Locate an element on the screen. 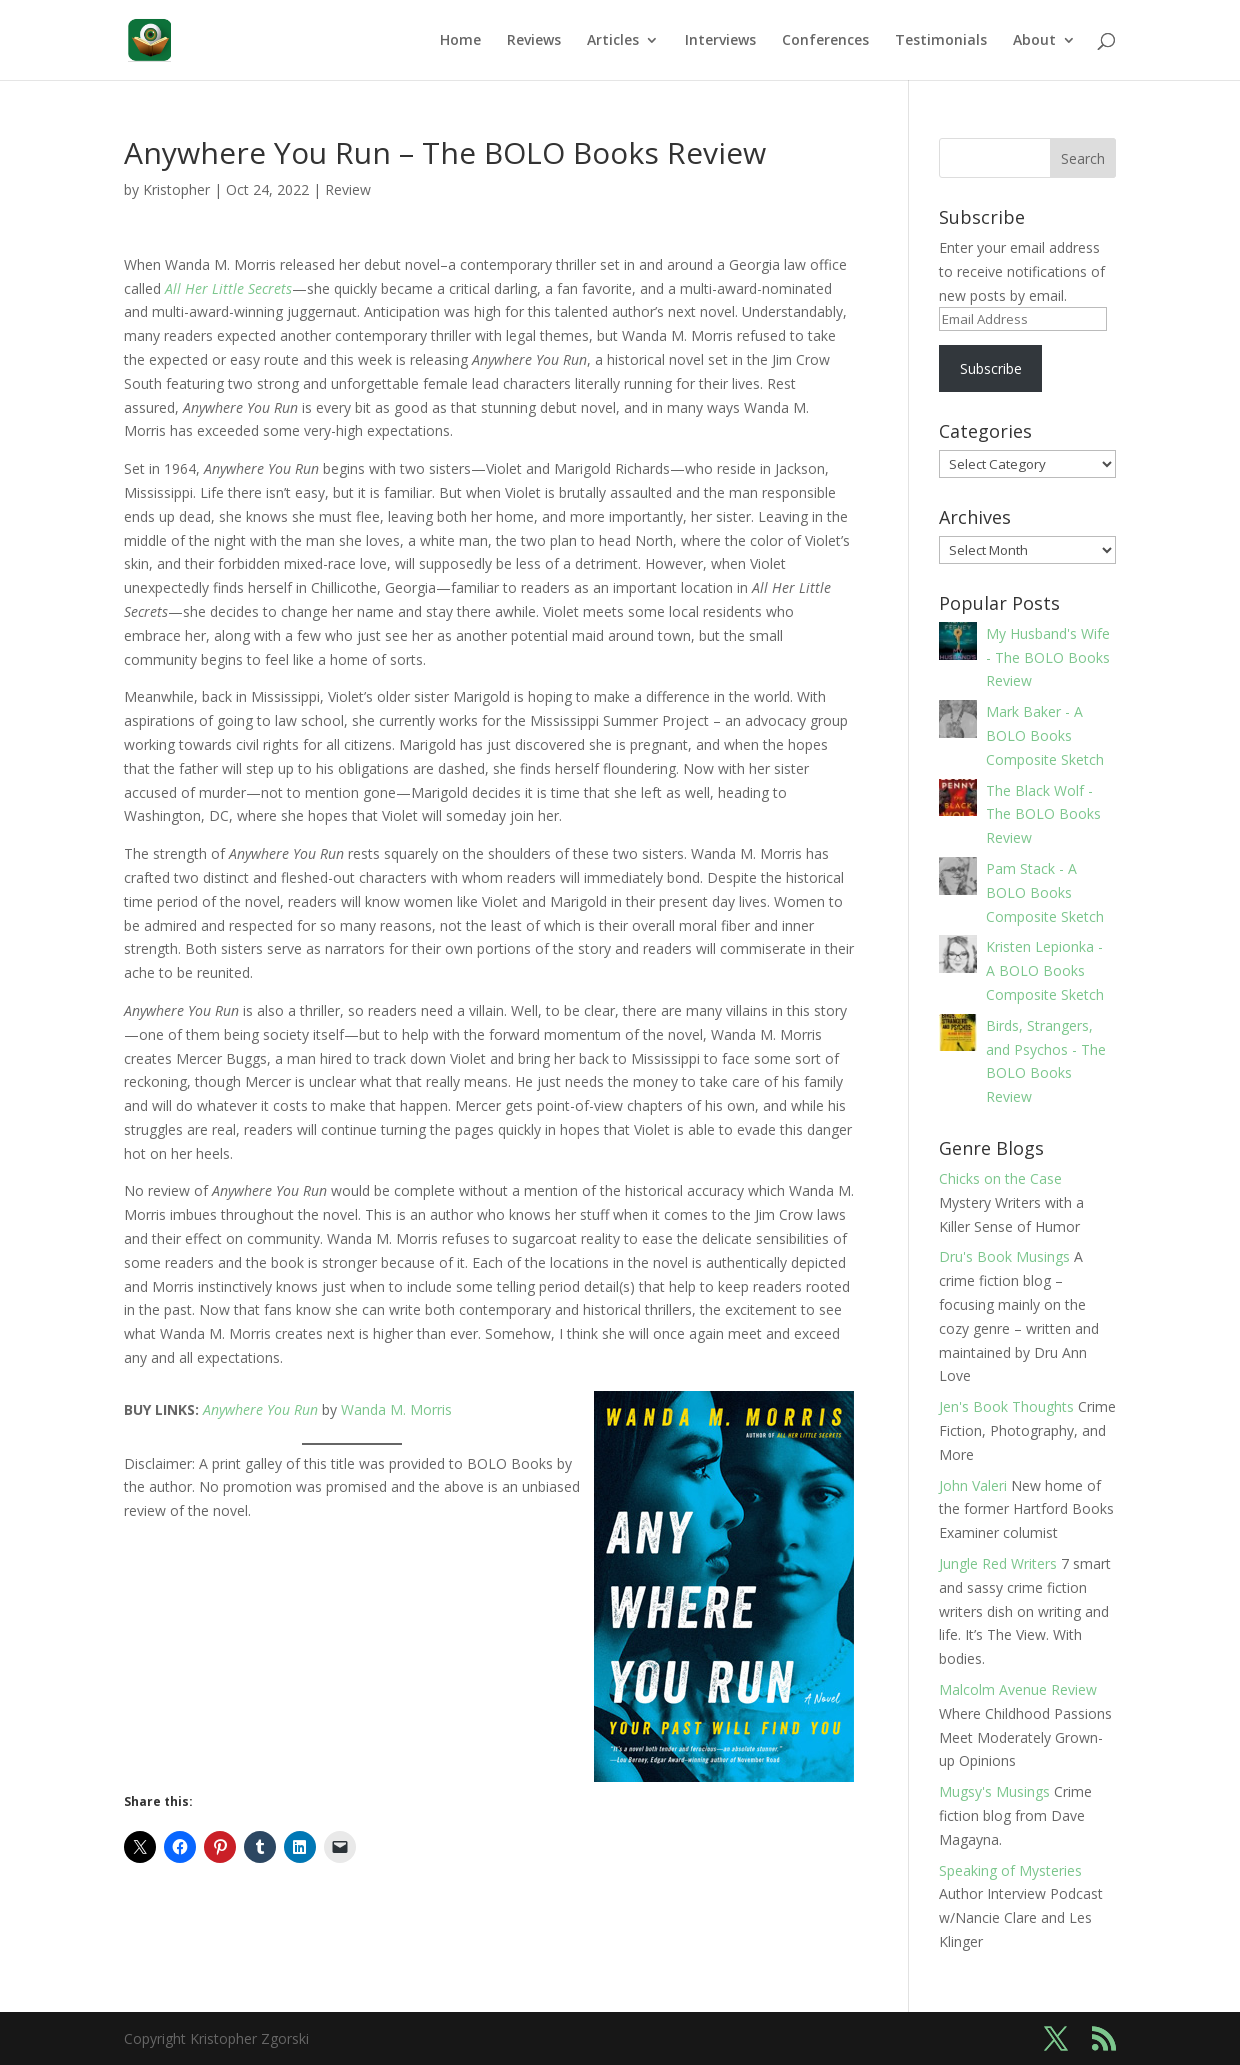 The image size is (1240, 2065). Wanda M. Morris is located at coordinates (396, 1409).